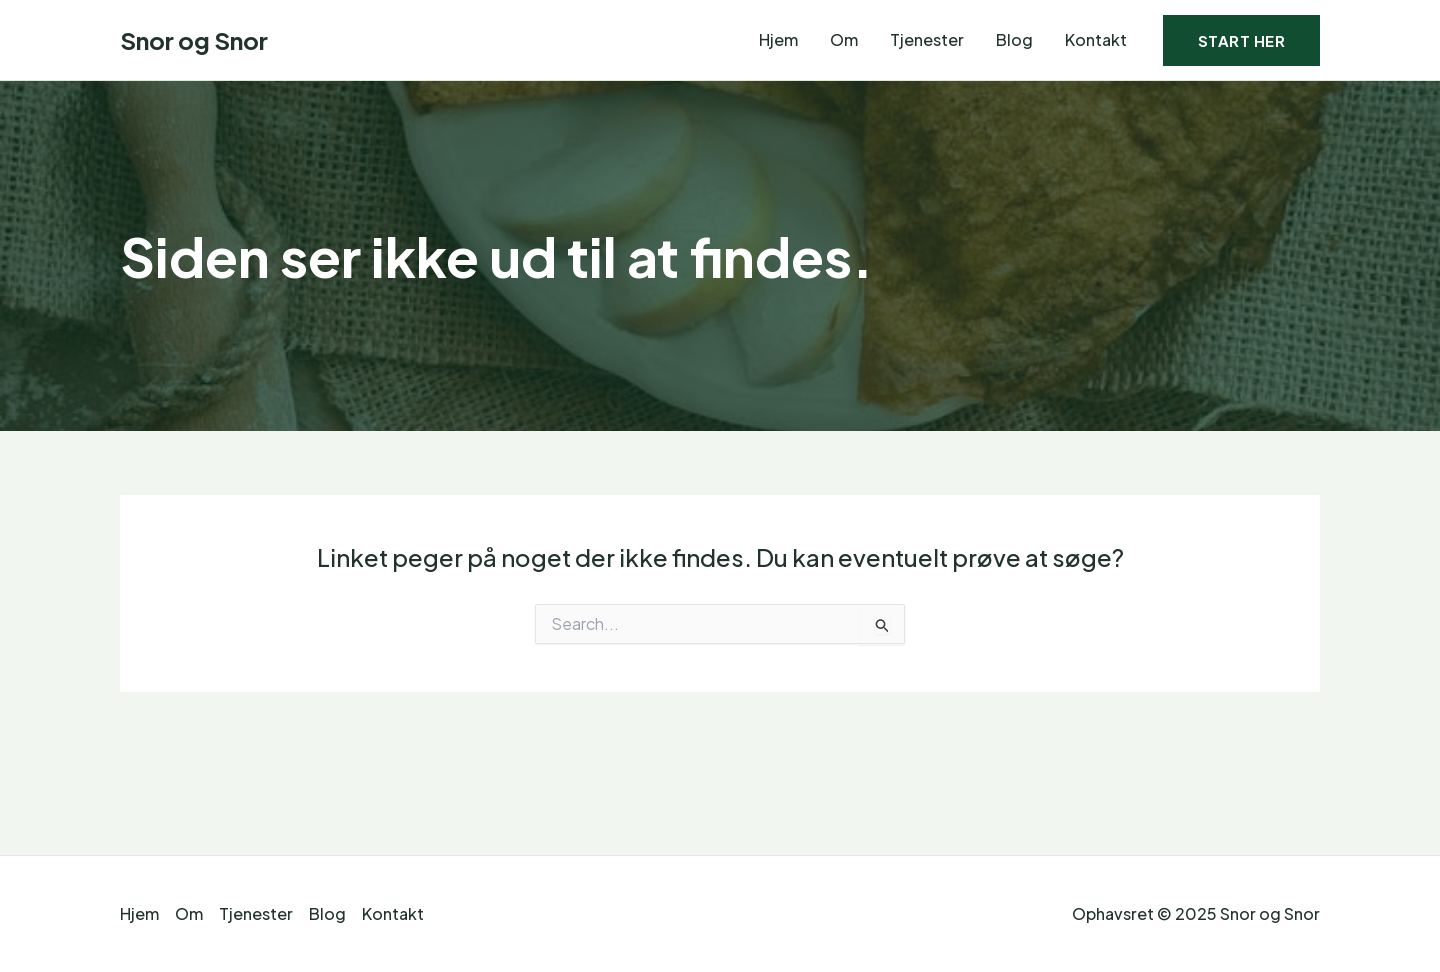  What do you see at coordinates (927, 39) in the screenshot?
I see `Tjenester` at bounding box center [927, 39].